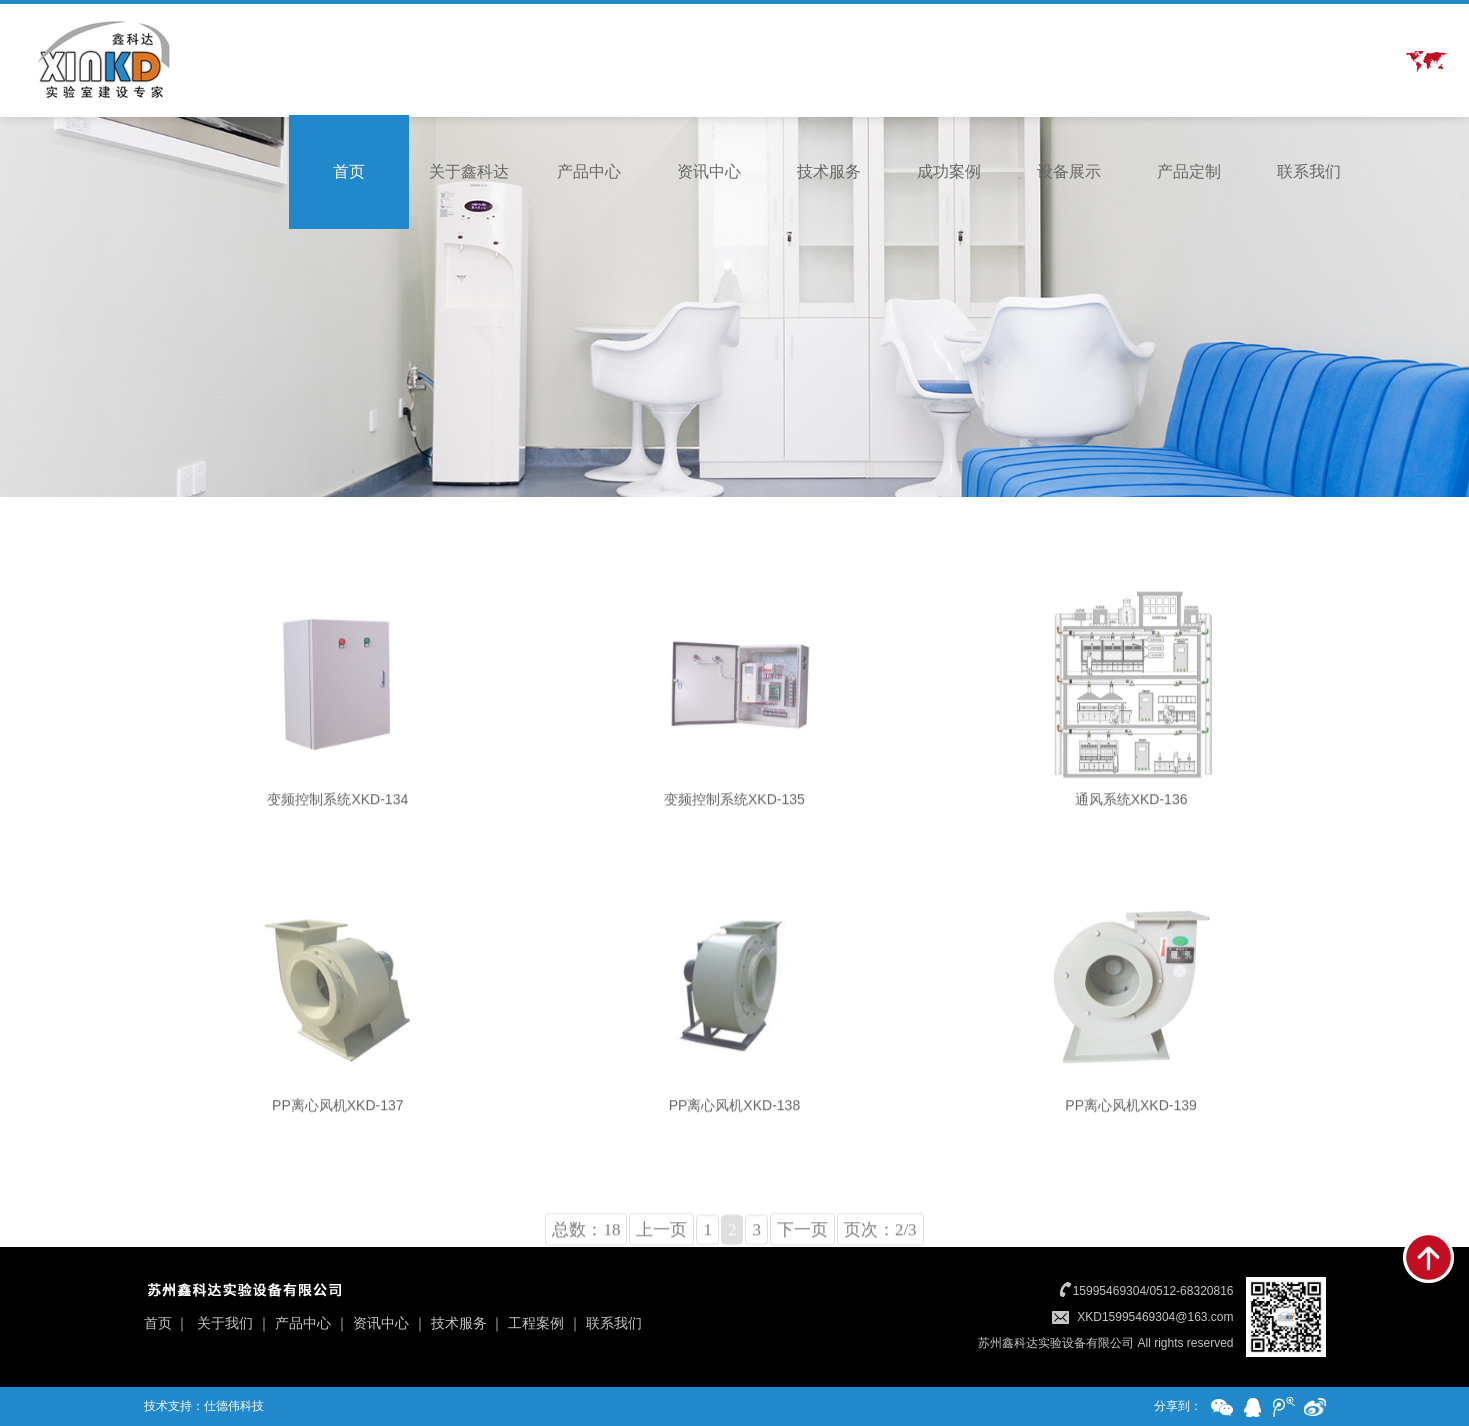  Describe the element at coordinates (1189, 171) in the screenshot. I see `产品定制` at that location.